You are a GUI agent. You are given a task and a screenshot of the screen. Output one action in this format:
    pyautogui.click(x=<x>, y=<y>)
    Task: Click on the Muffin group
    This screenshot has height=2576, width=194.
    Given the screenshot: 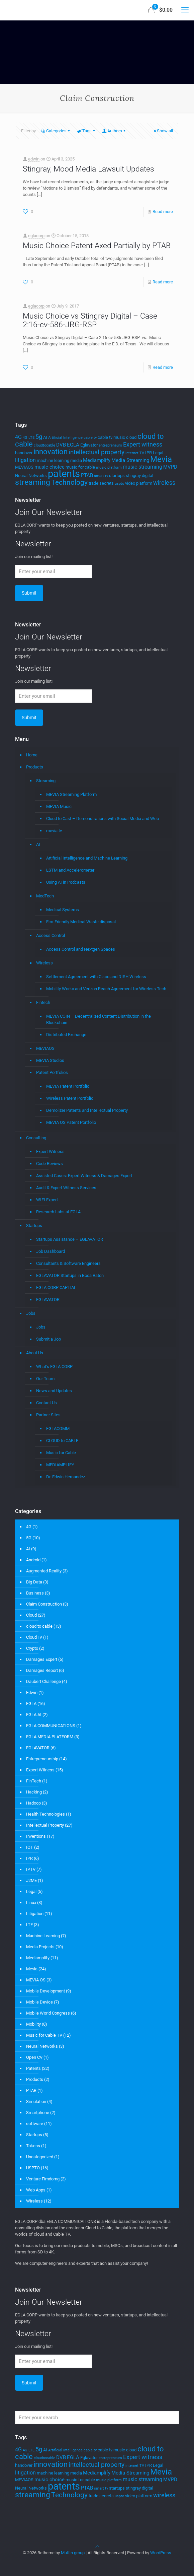 What is the action you would take?
    pyautogui.click(x=73, y=2552)
    